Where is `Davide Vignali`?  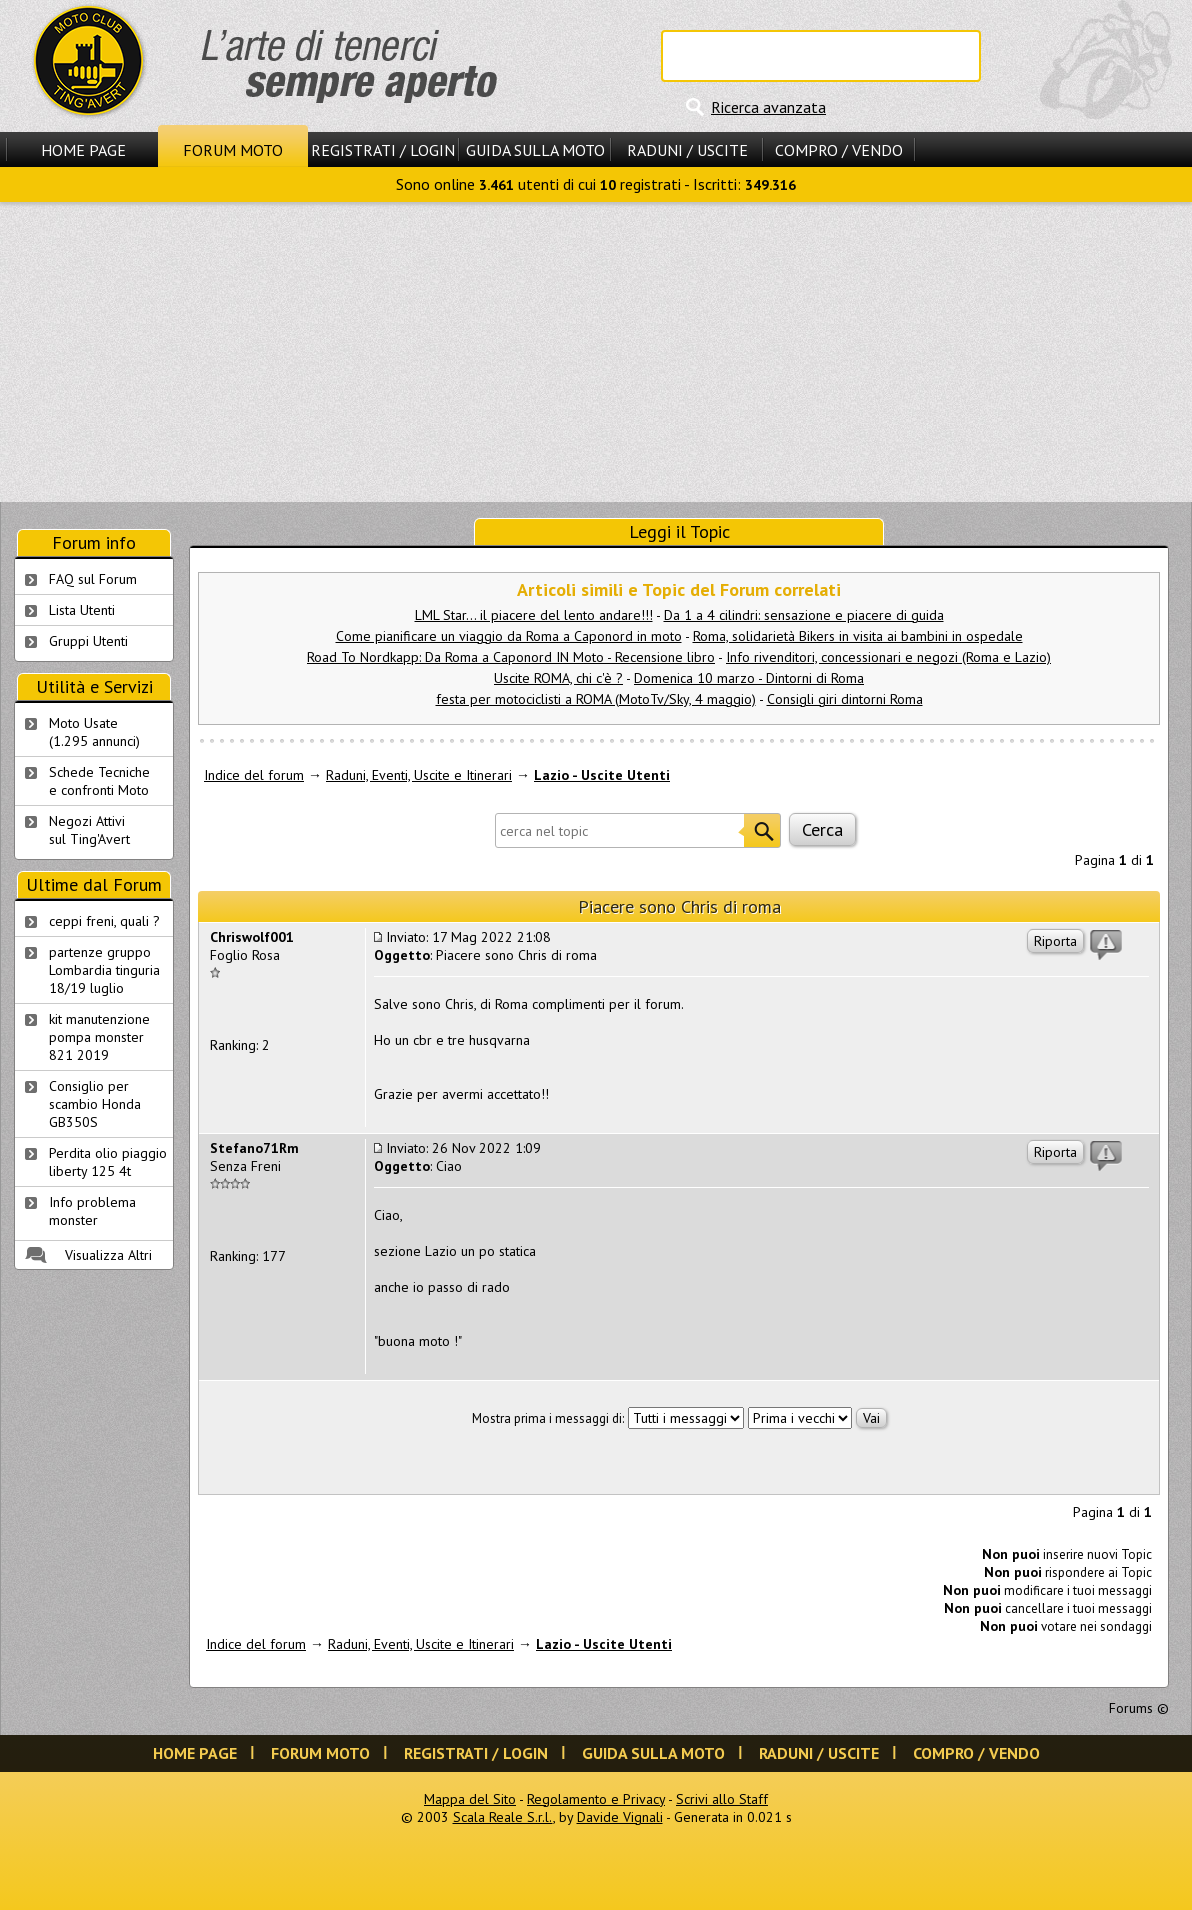
Davide Vignali is located at coordinates (620, 1817).